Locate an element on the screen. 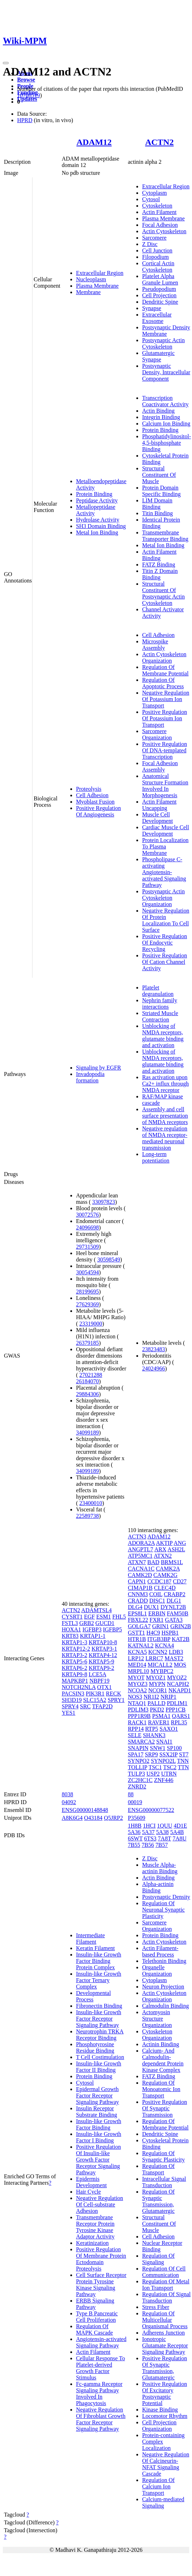 The image size is (192, 2576). FSTL3 is located at coordinates (70, 1623).